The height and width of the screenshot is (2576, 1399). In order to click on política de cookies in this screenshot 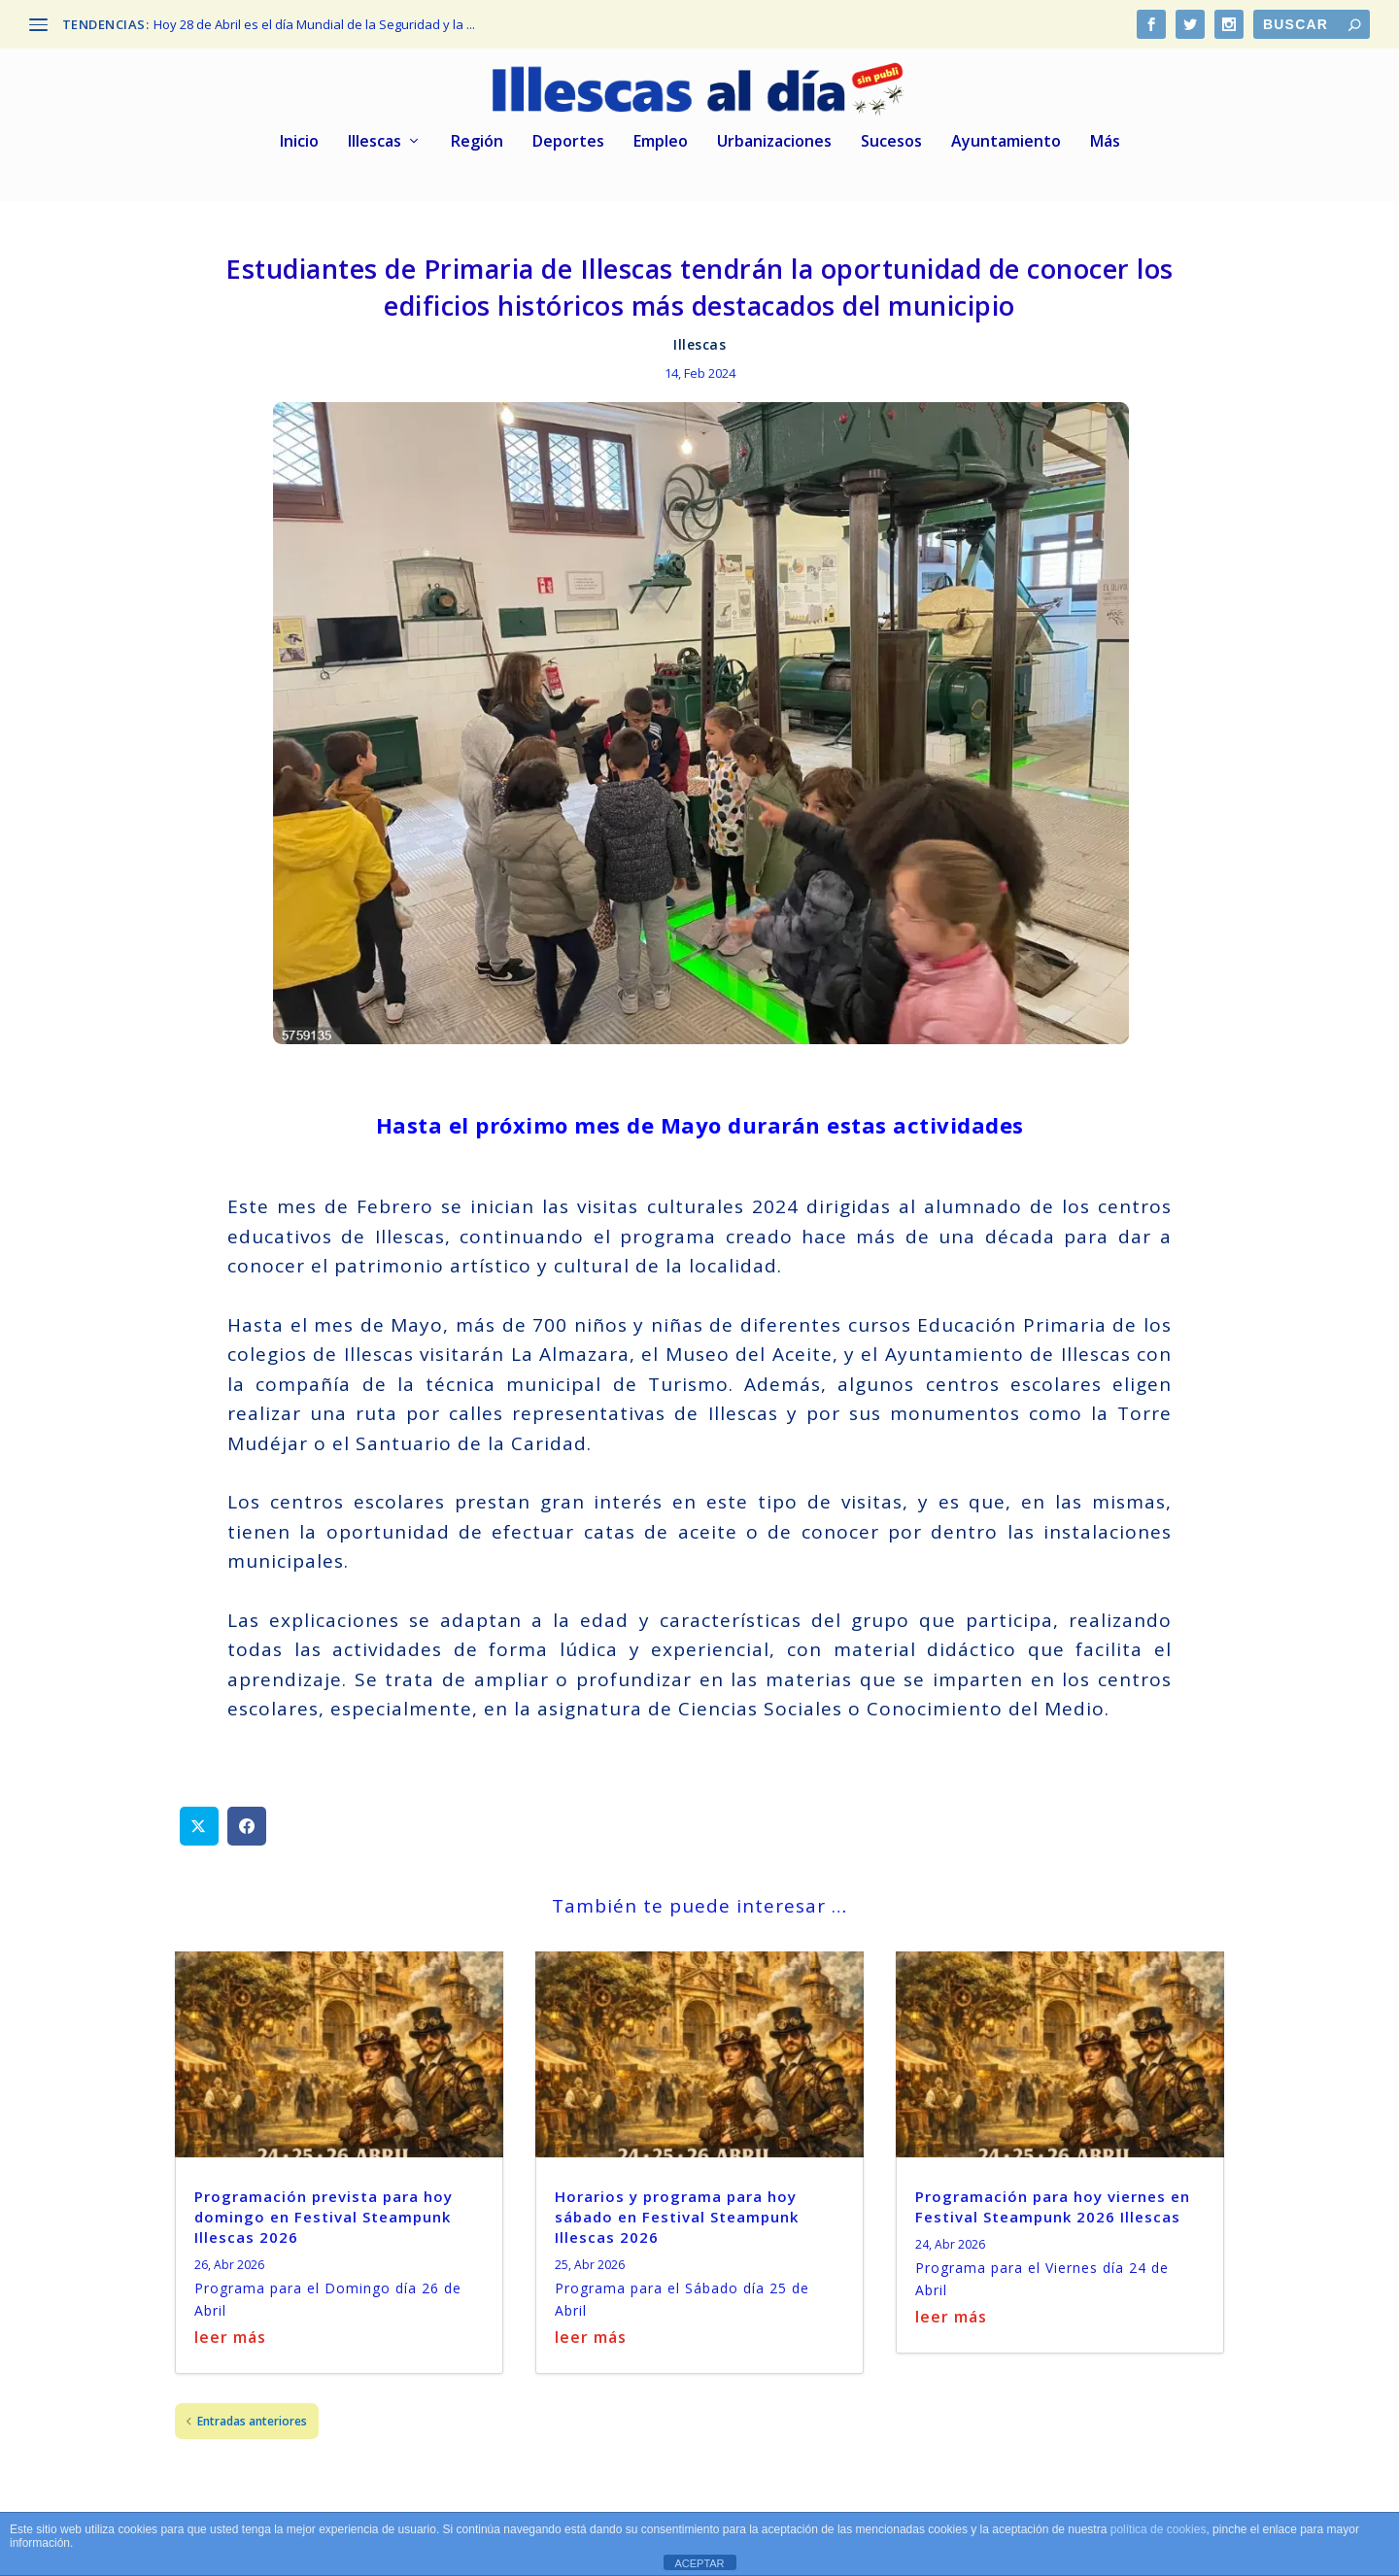, I will do `click(1158, 2529)`.